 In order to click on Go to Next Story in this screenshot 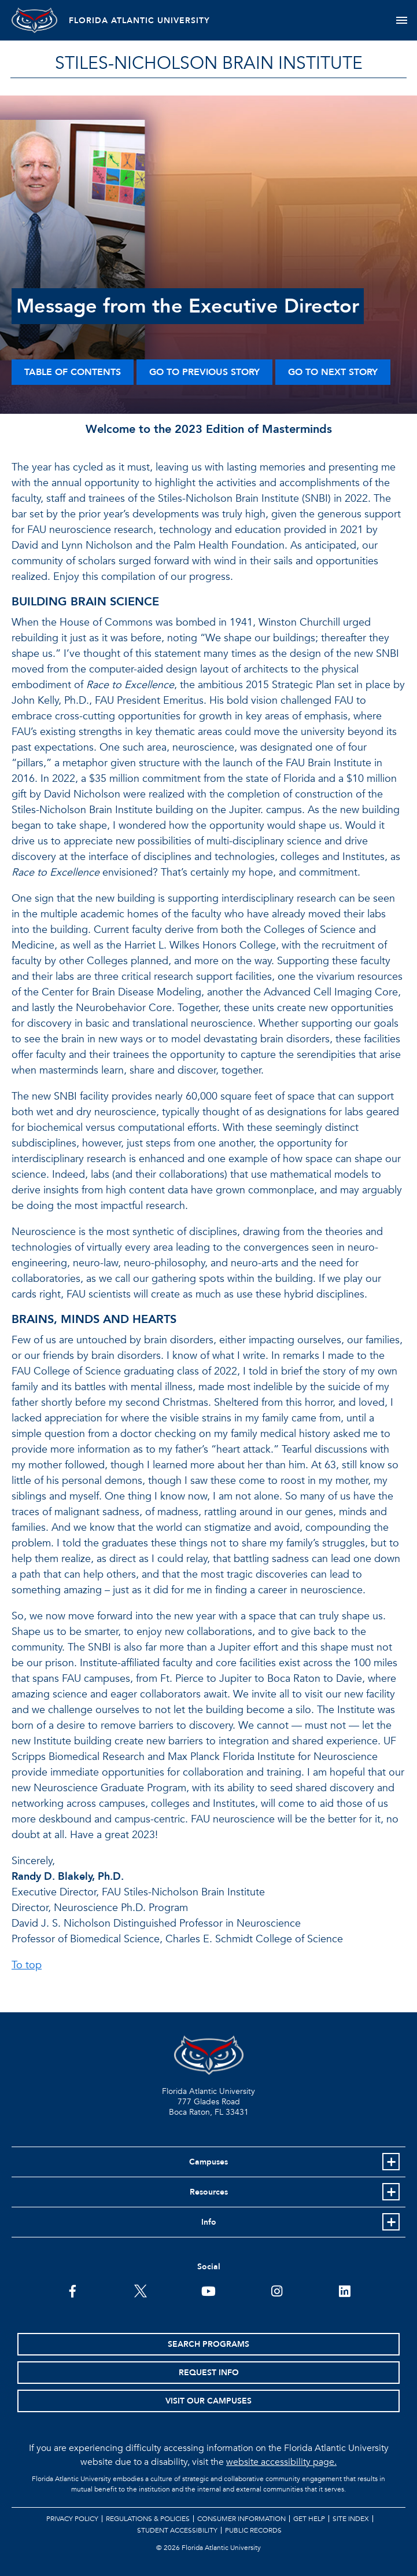, I will do `click(333, 372)`.